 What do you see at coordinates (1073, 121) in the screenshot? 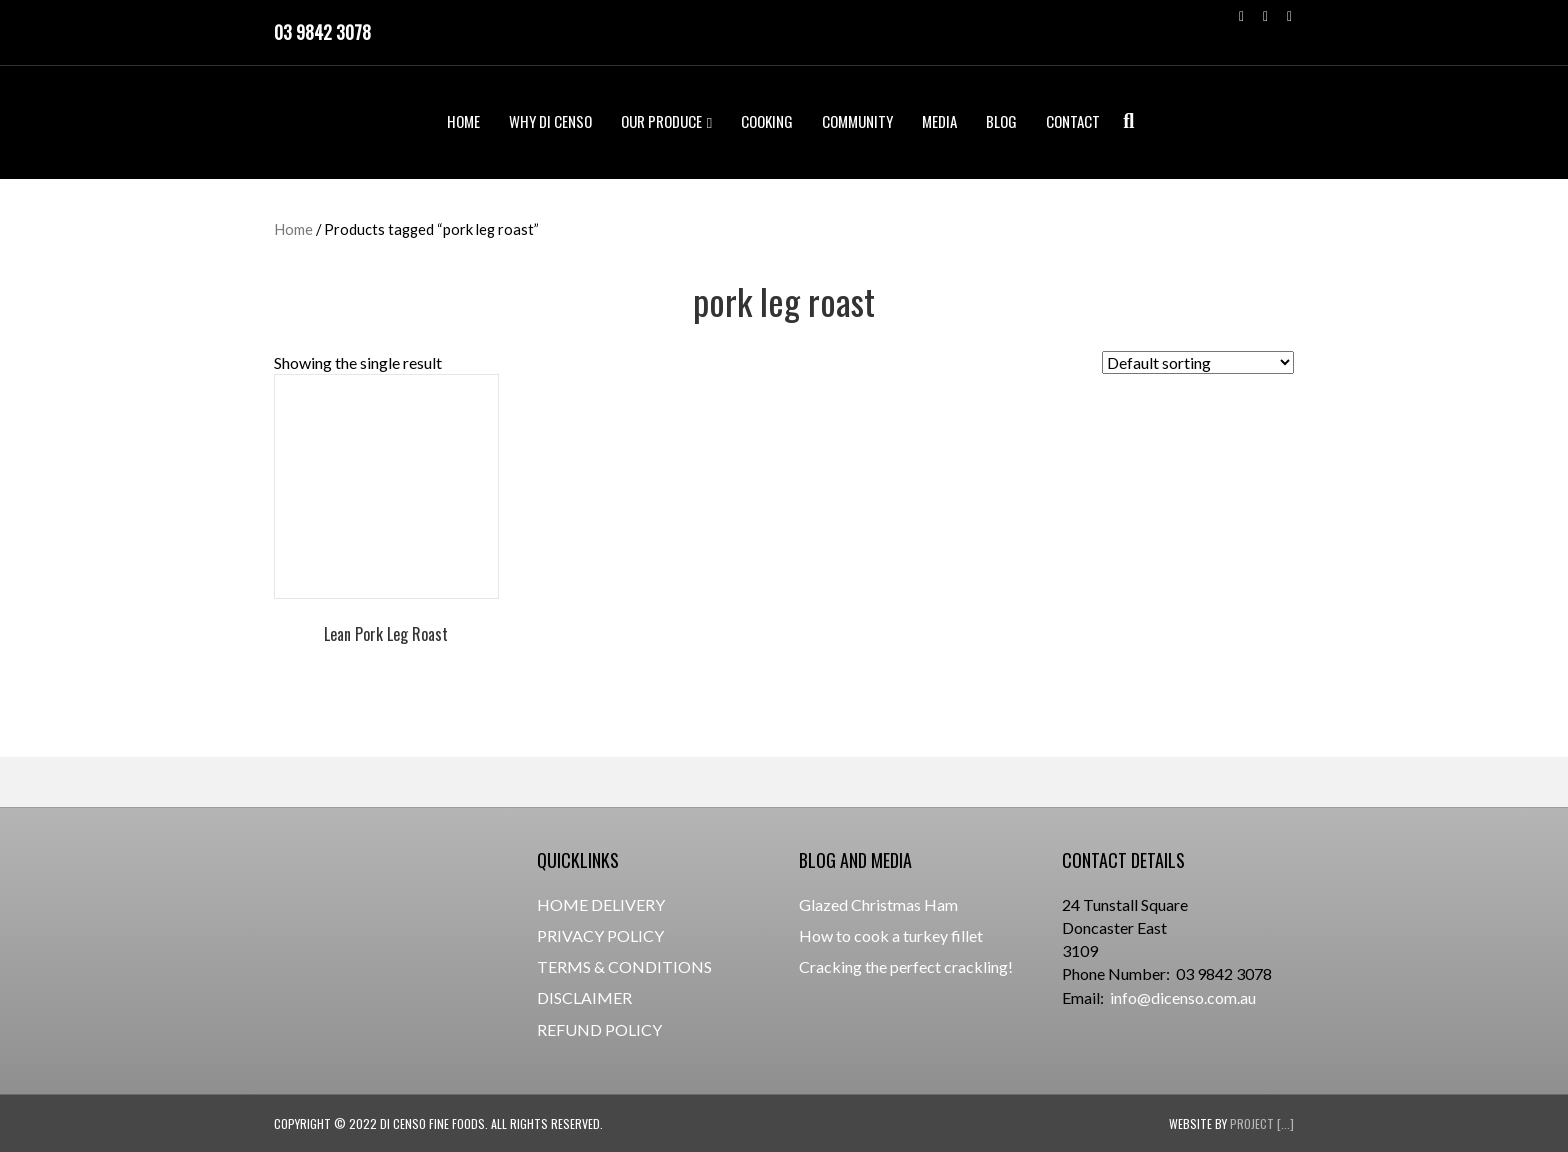
I see `CONTACT` at bounding box center [1073, 121].